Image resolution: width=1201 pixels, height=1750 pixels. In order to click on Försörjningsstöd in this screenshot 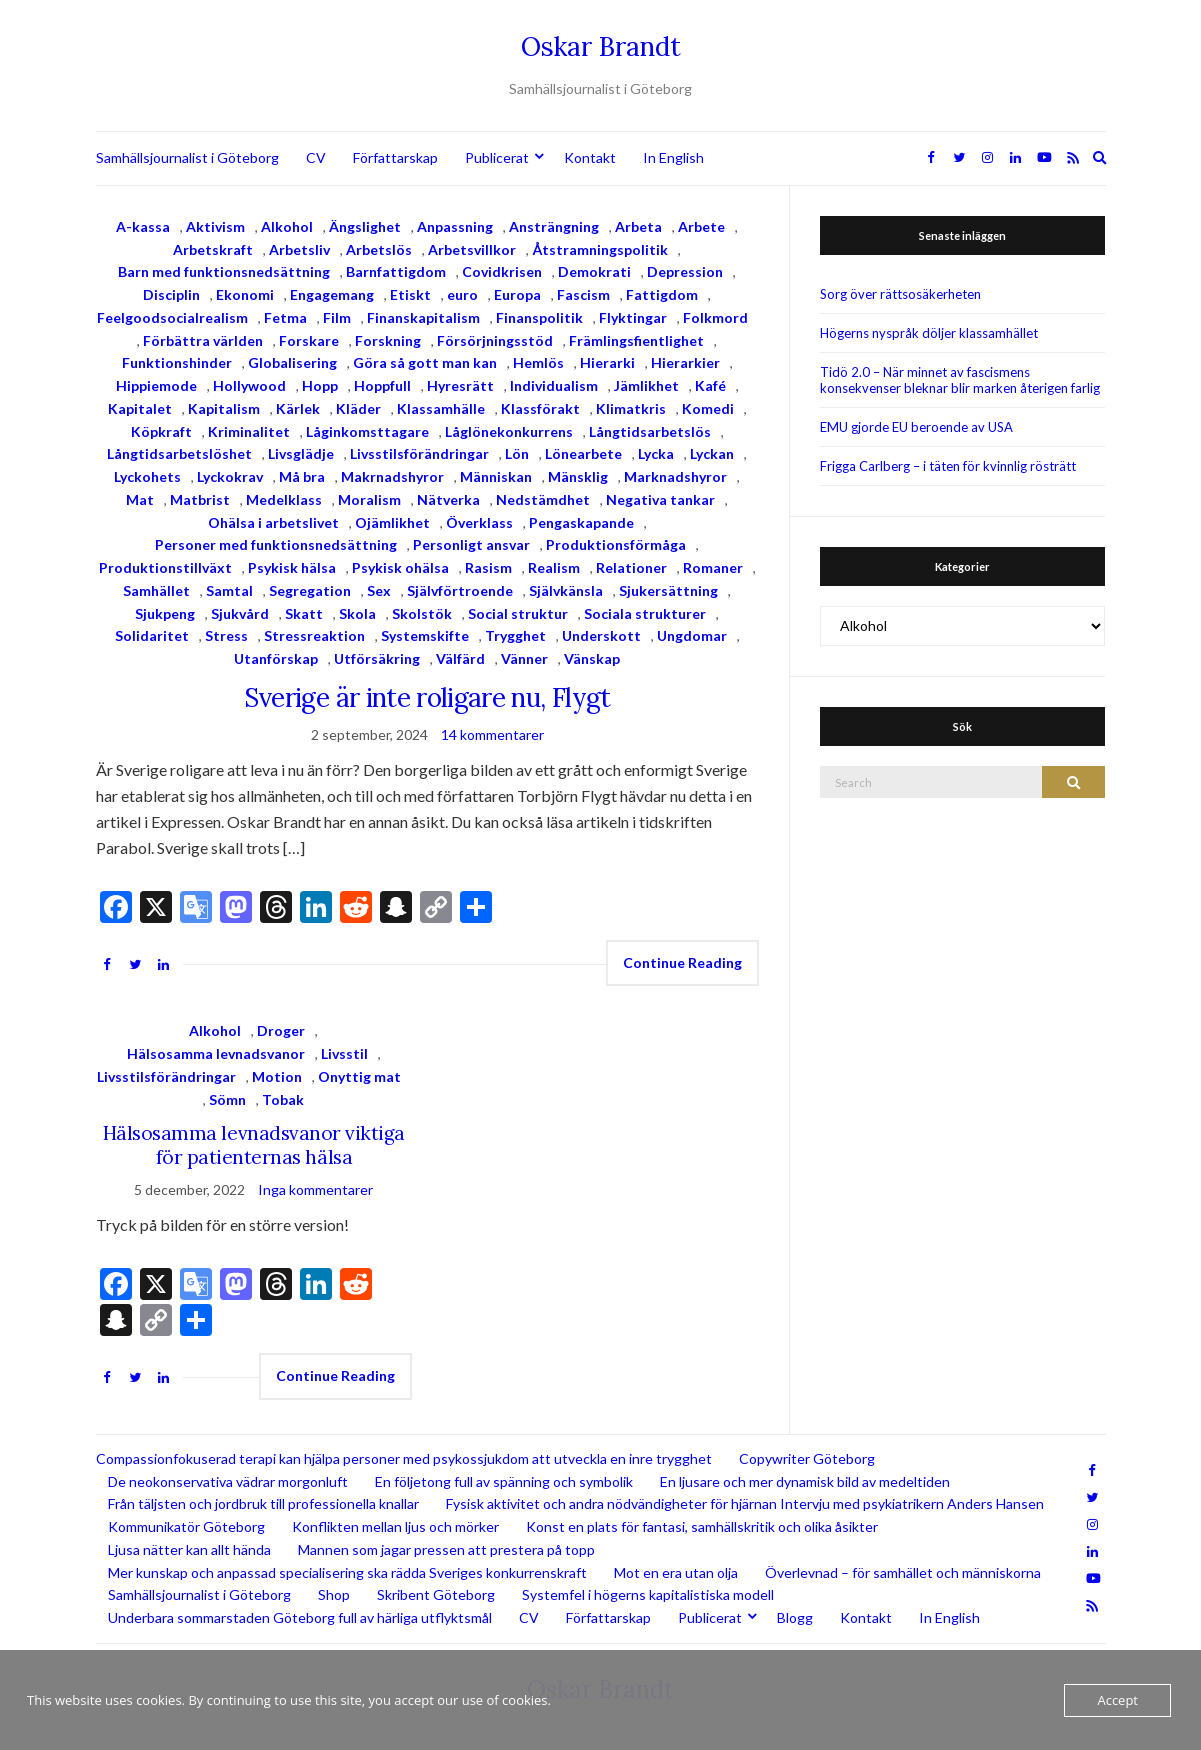, I will do `click(495, 340)`.